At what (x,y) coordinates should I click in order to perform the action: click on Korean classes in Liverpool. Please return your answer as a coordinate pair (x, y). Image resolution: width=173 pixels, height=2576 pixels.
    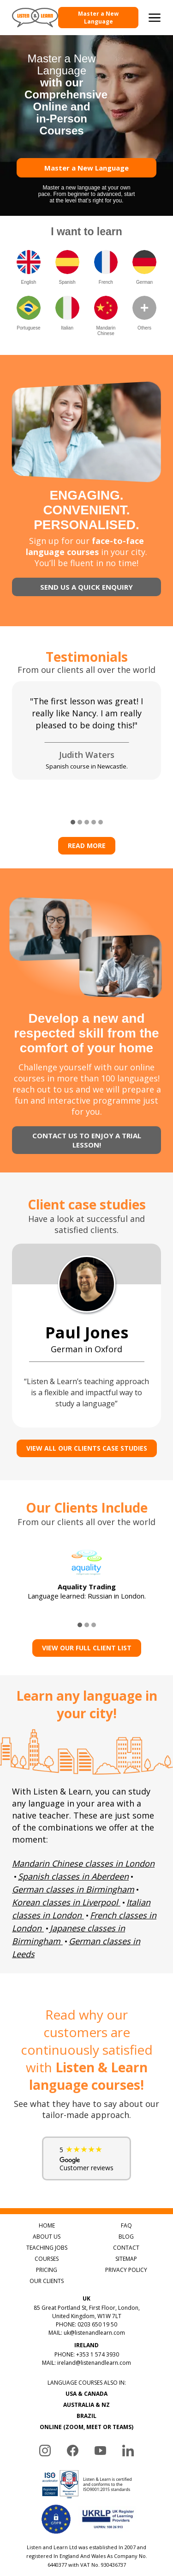
    Looking at the image, I should click on (65, 1902).